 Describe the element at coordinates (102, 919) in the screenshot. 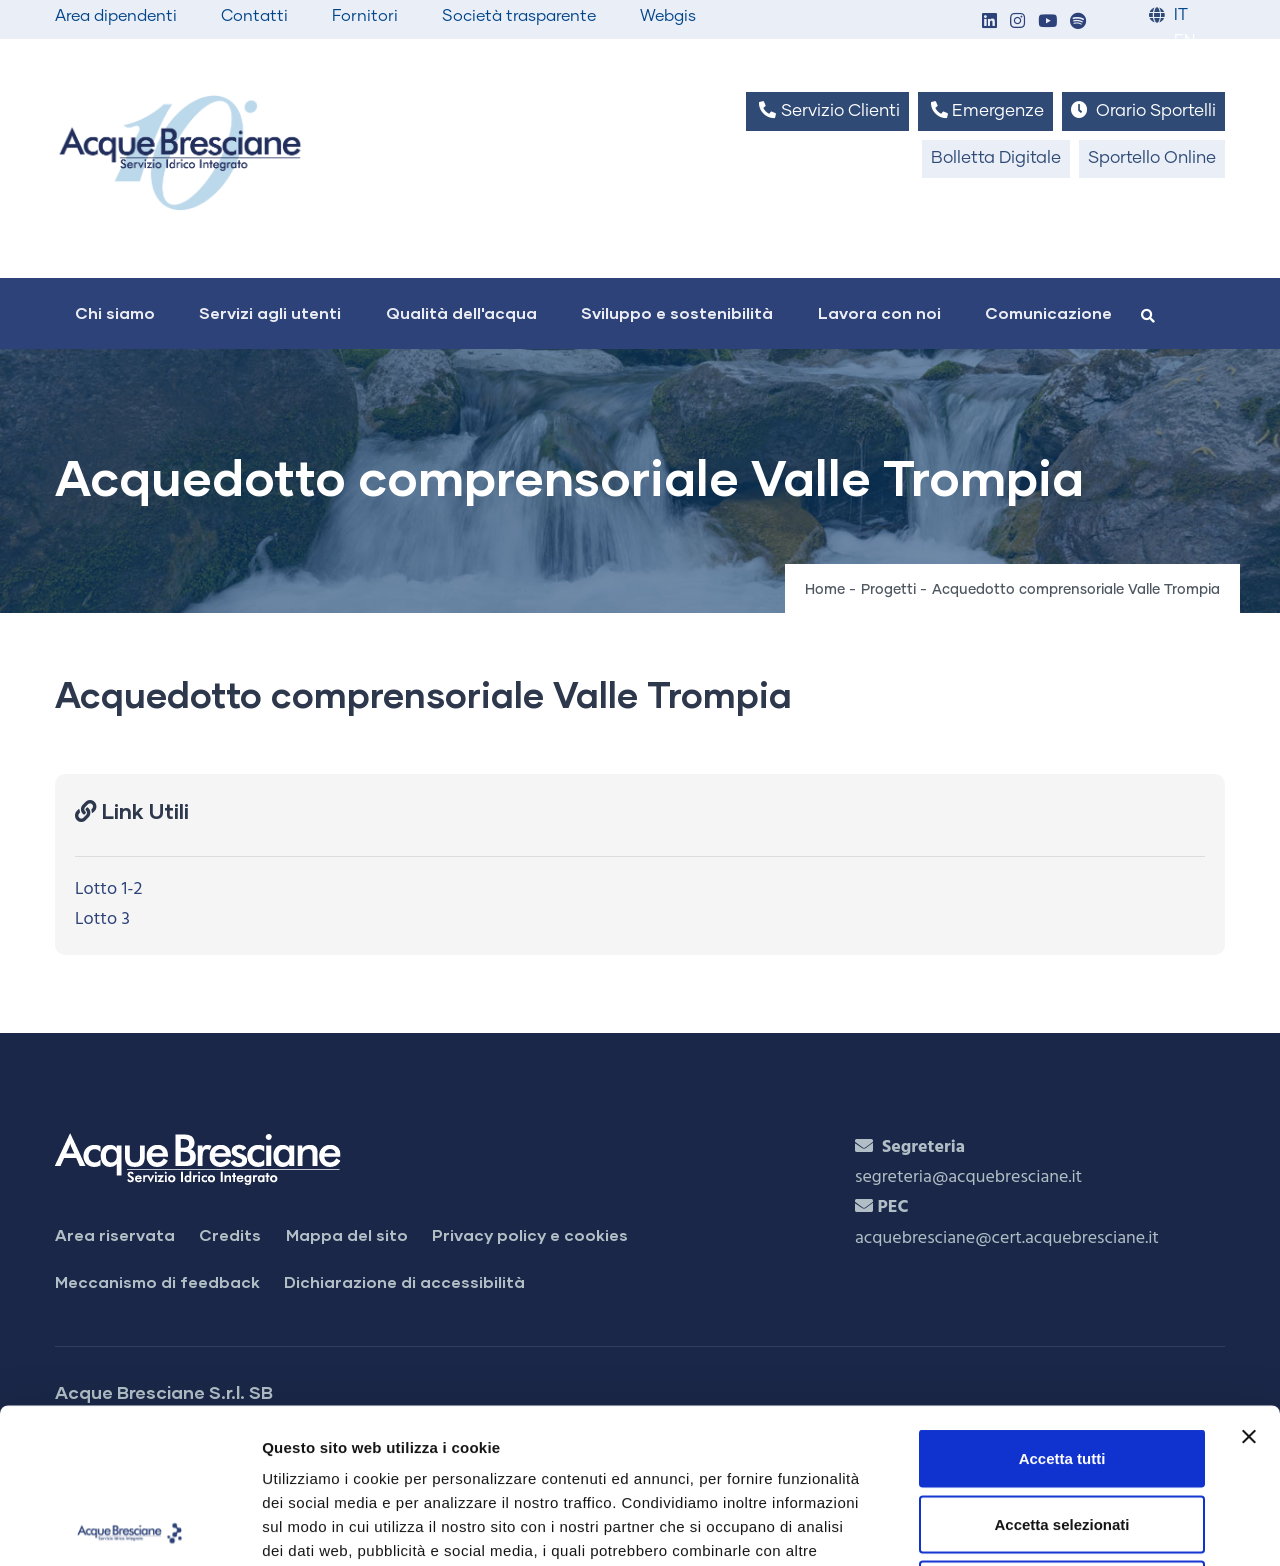

I see `Lotto 3` at that location.